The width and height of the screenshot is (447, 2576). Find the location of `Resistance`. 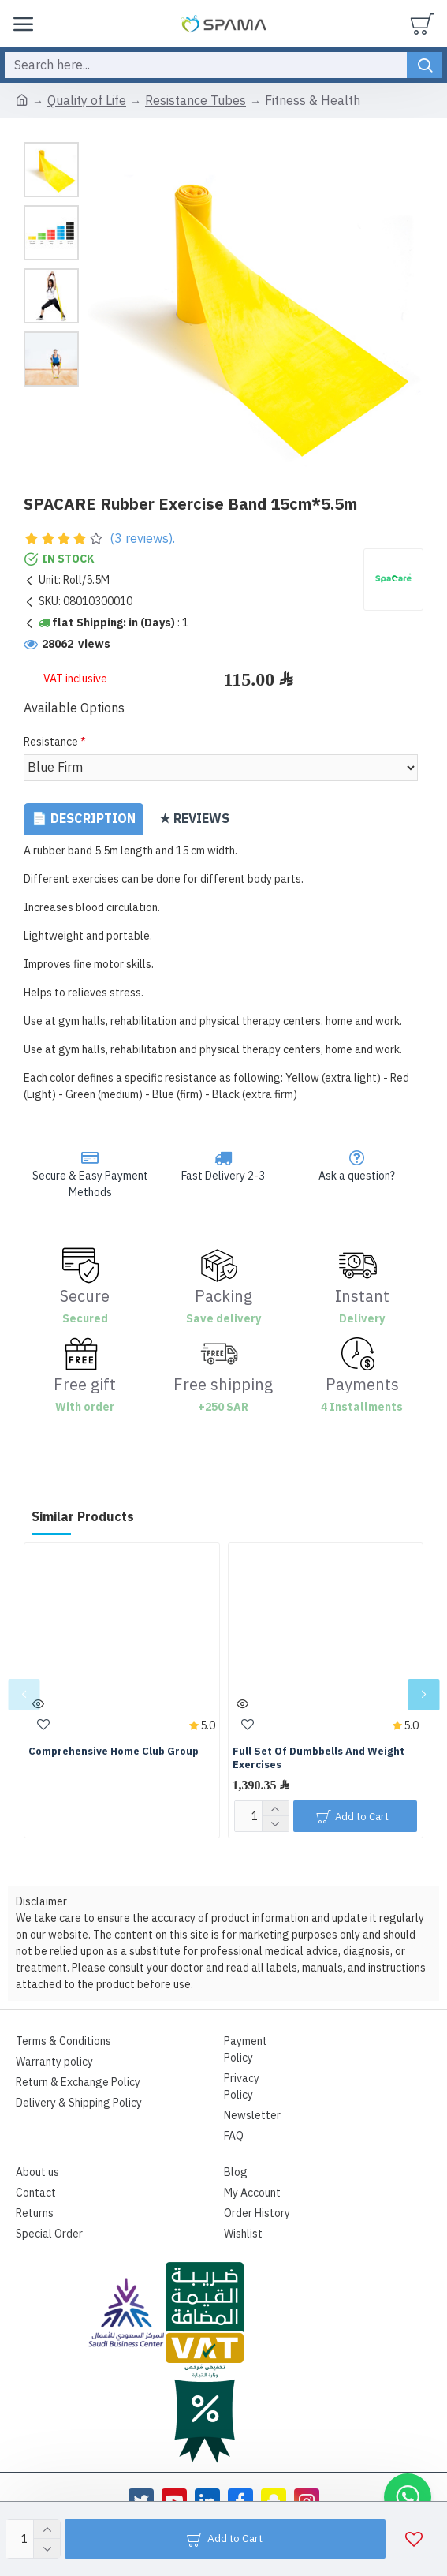

Resistance is located at coordinates (51, 742).